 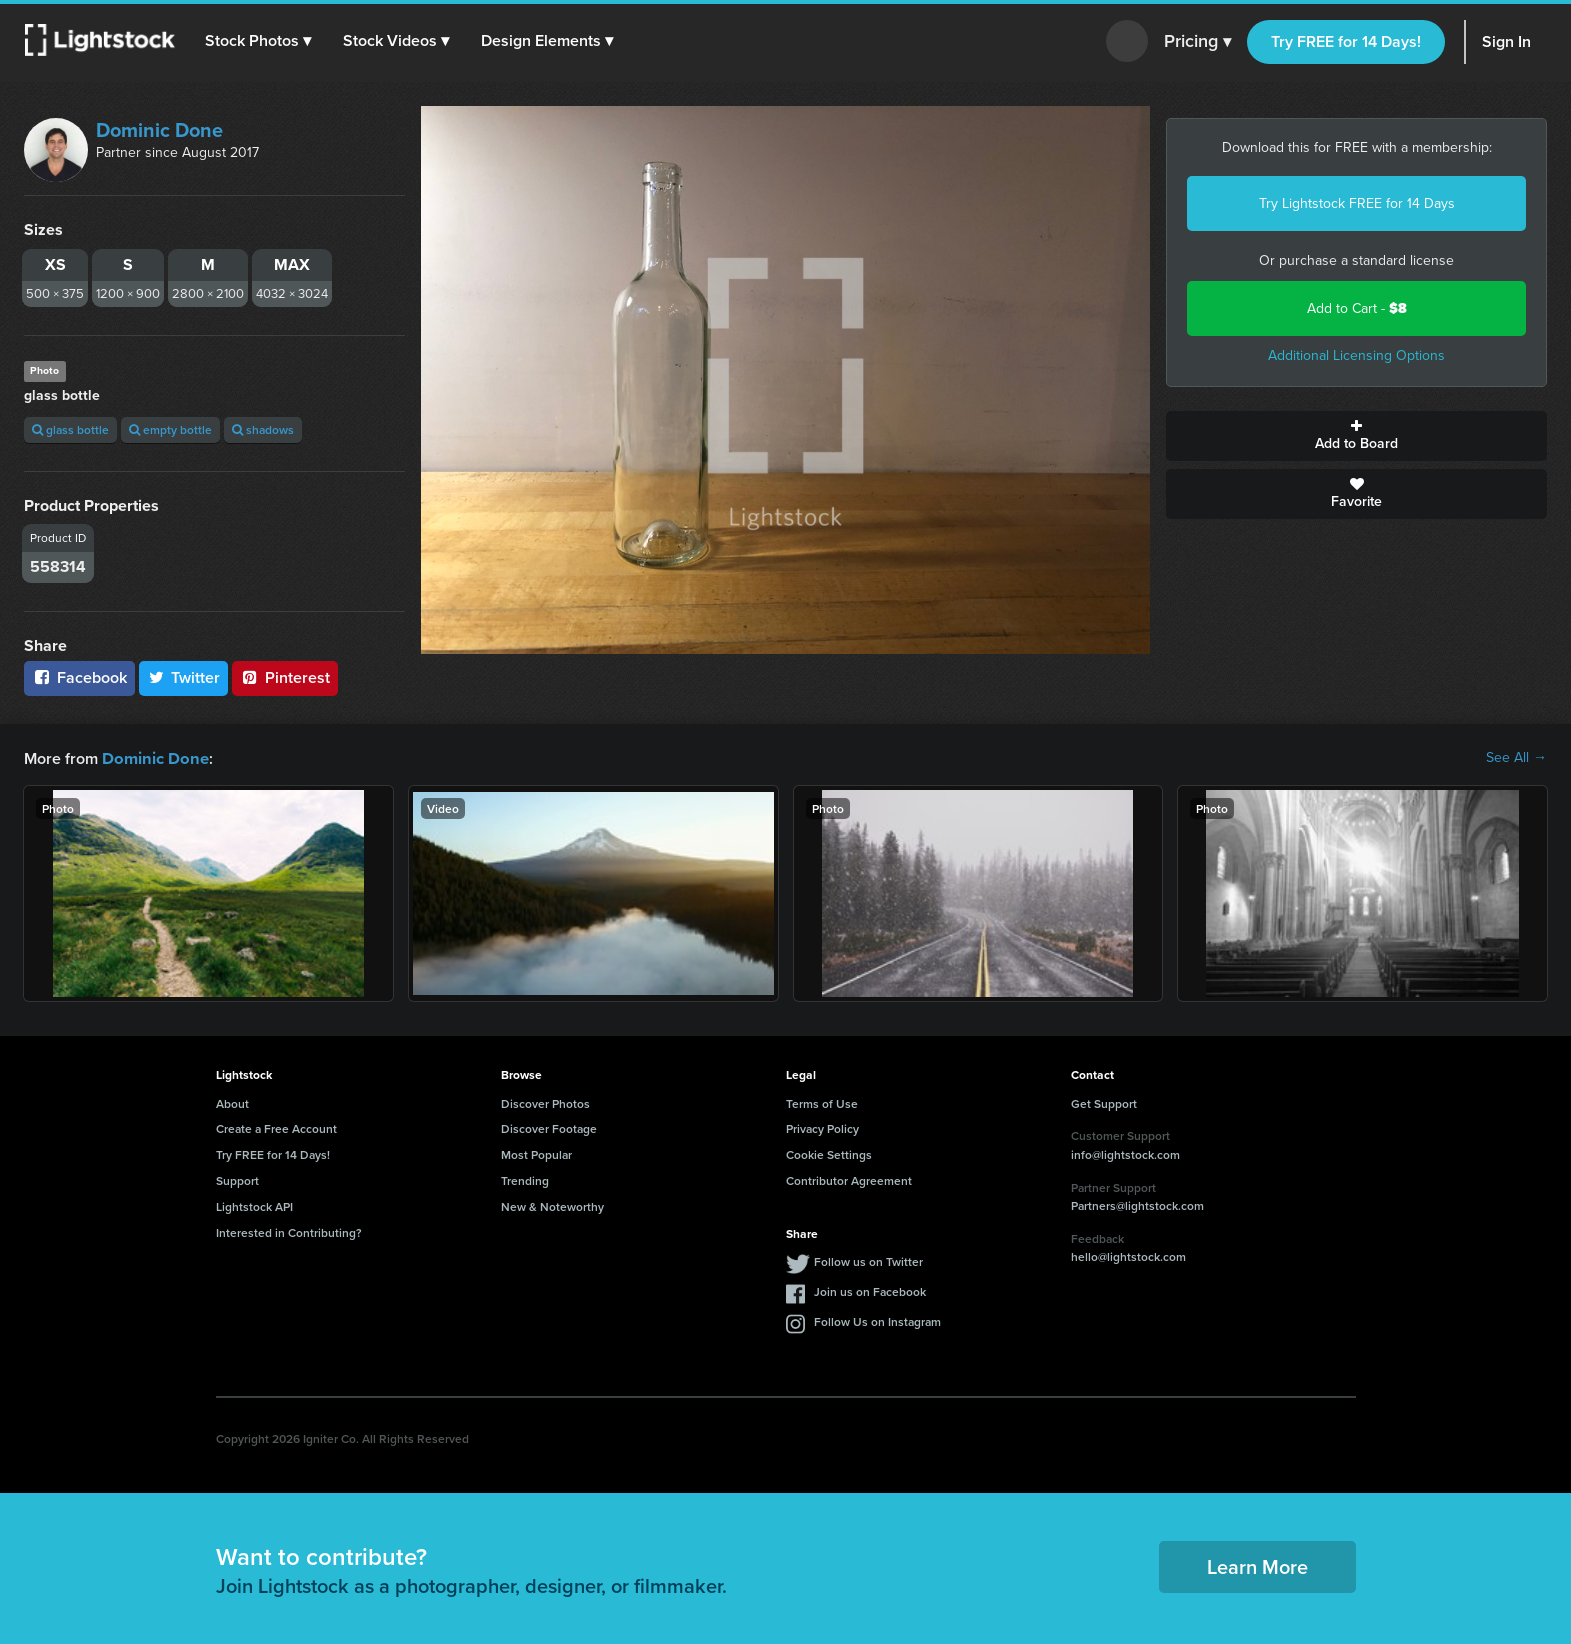 What do you see at coordinates (254, 1205) in the screenshot?
I see `Lightstock API` at bounding box center [254, 1205].